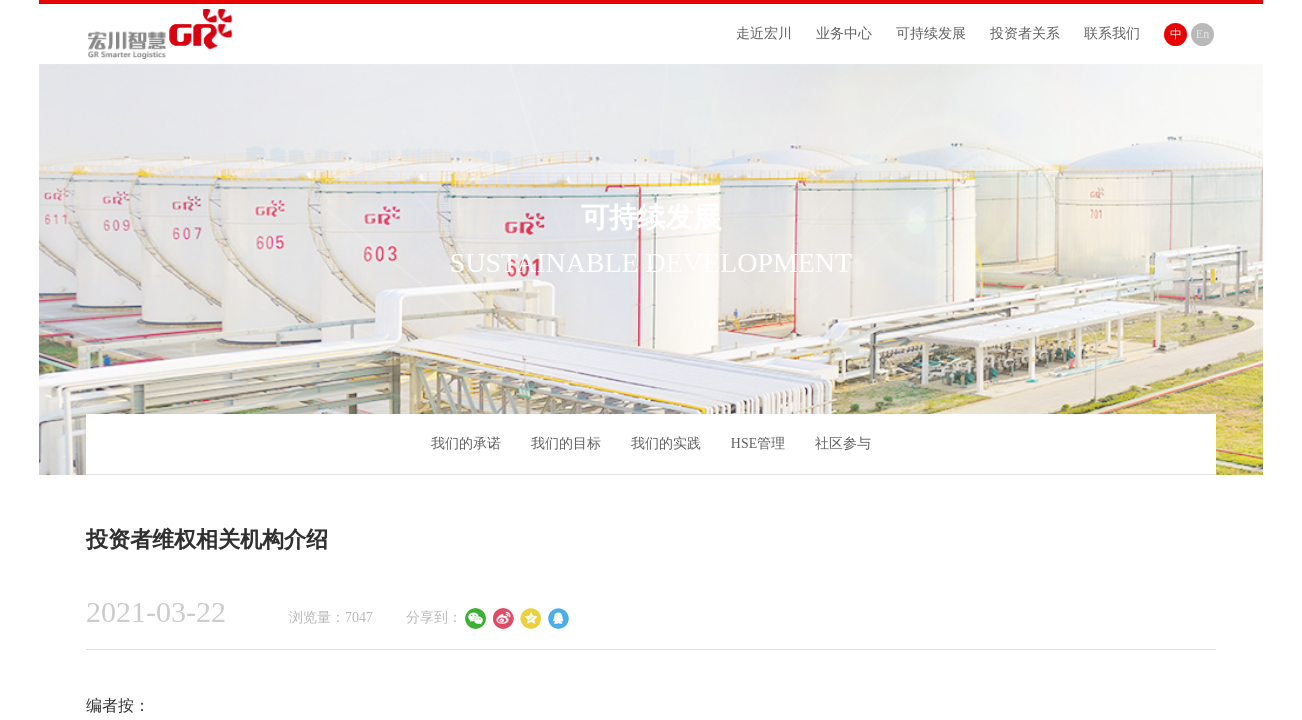 Image resolution: width=1302 pixels, height=720 pixels. Describe the element at coordinates (758, 443) in the screenshot. I see `HSE管理` at that location.